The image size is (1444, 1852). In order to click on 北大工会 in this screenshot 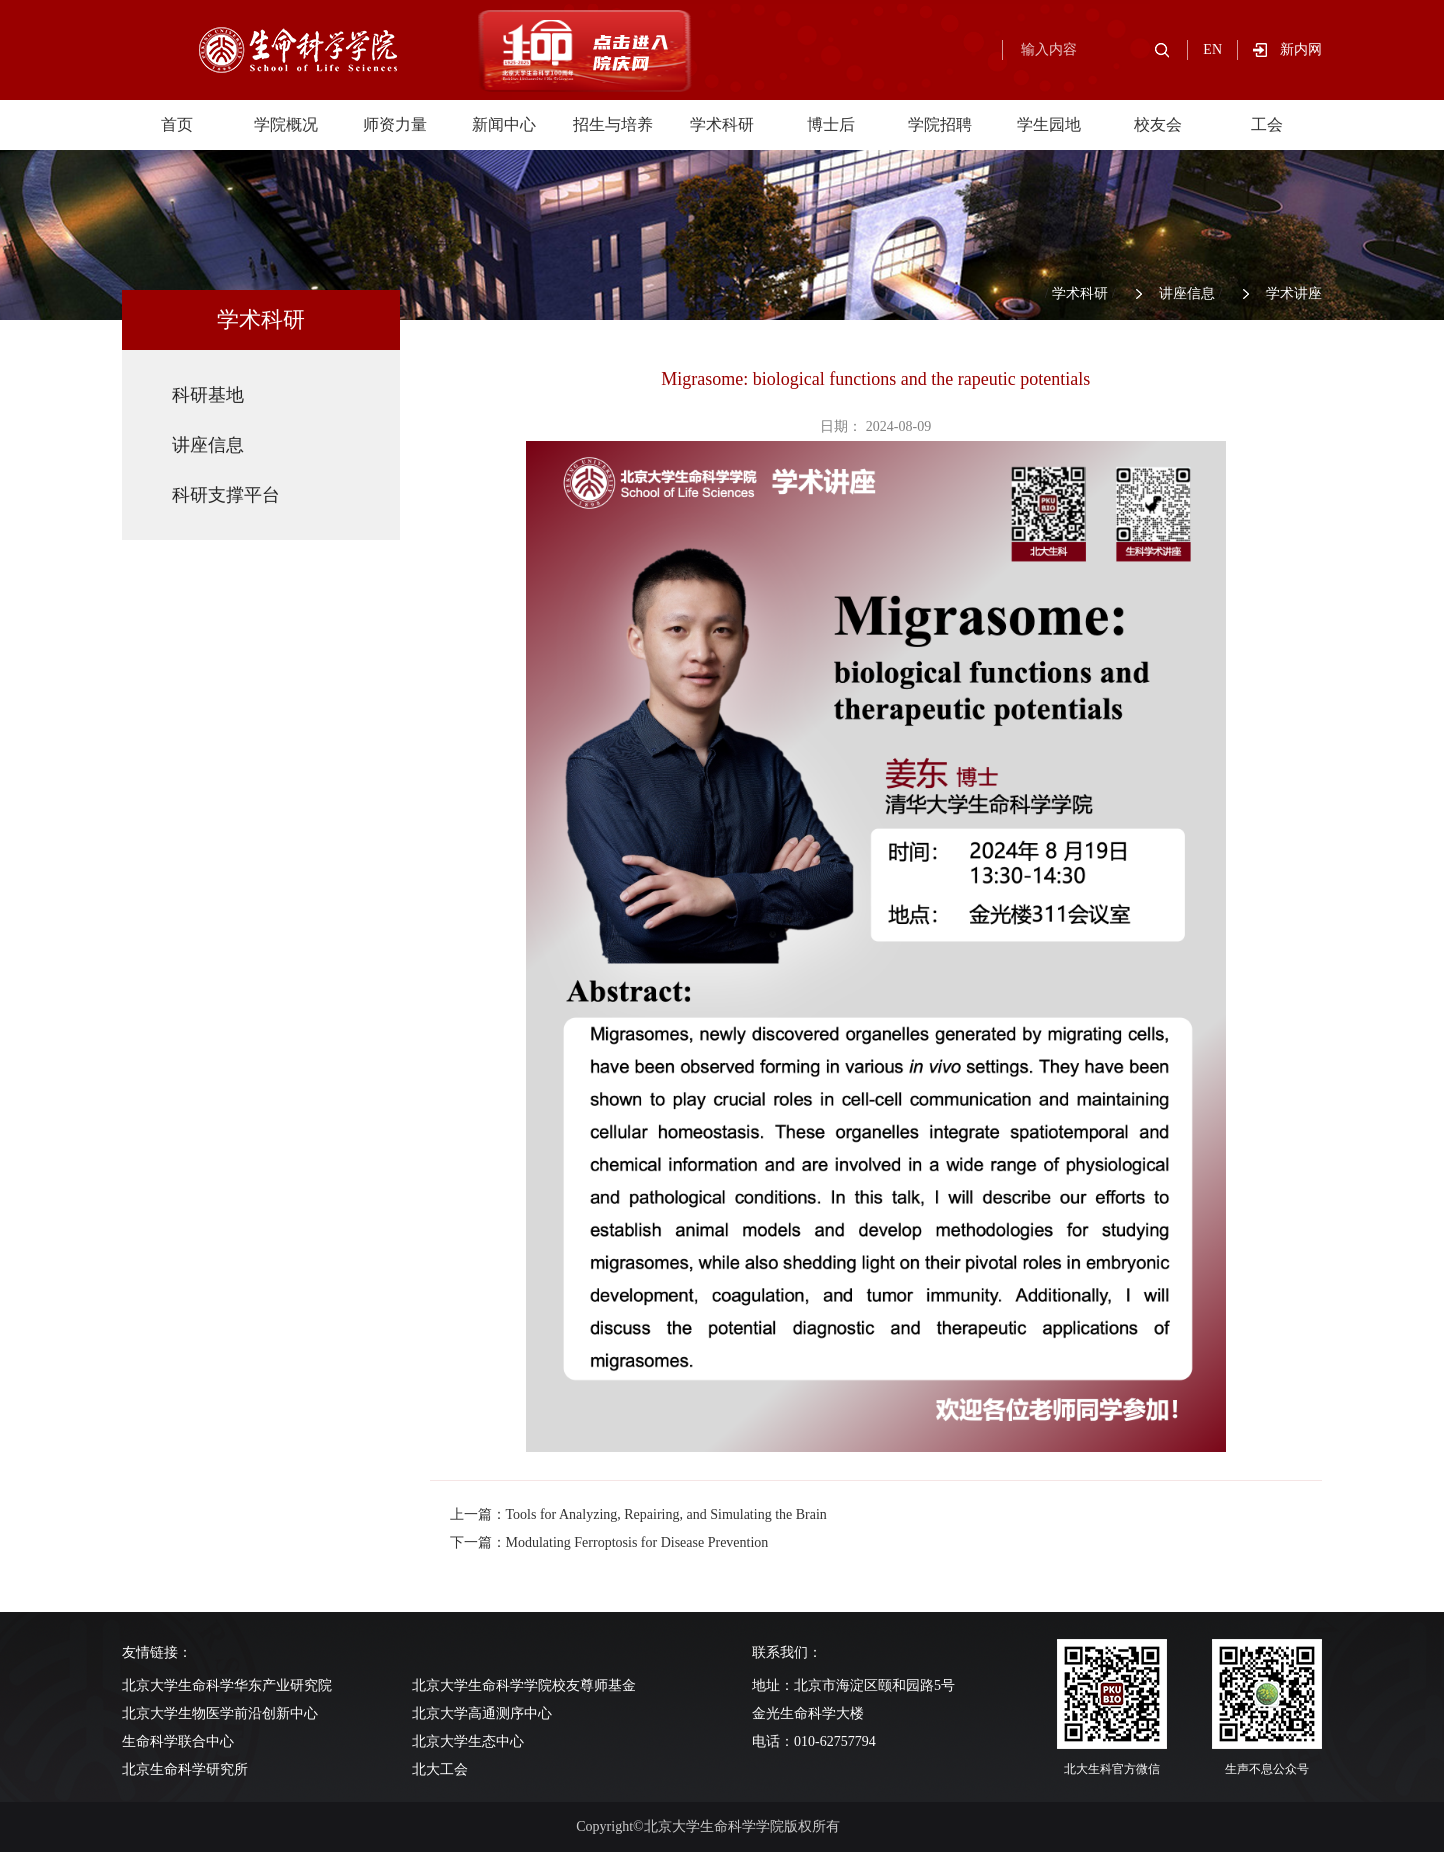, I will do `click(440, 1769)`.